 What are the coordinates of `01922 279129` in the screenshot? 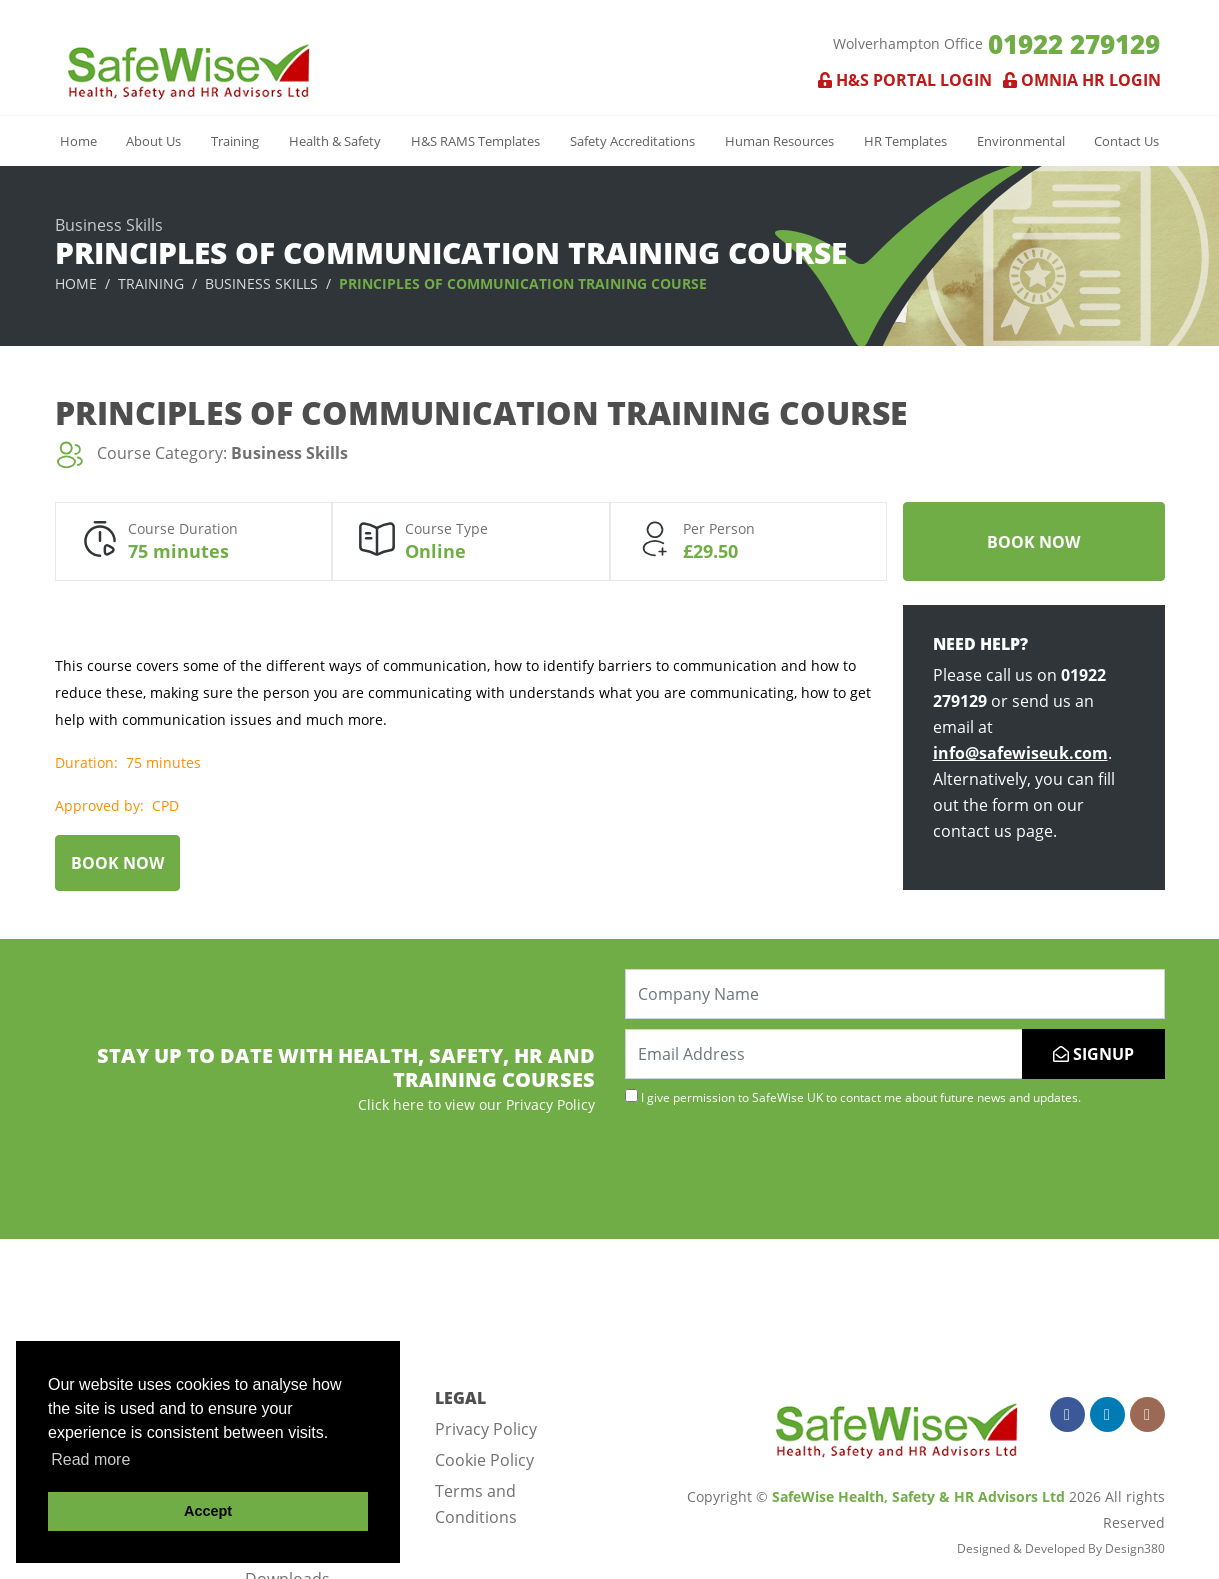 It's located at (1074, 44).